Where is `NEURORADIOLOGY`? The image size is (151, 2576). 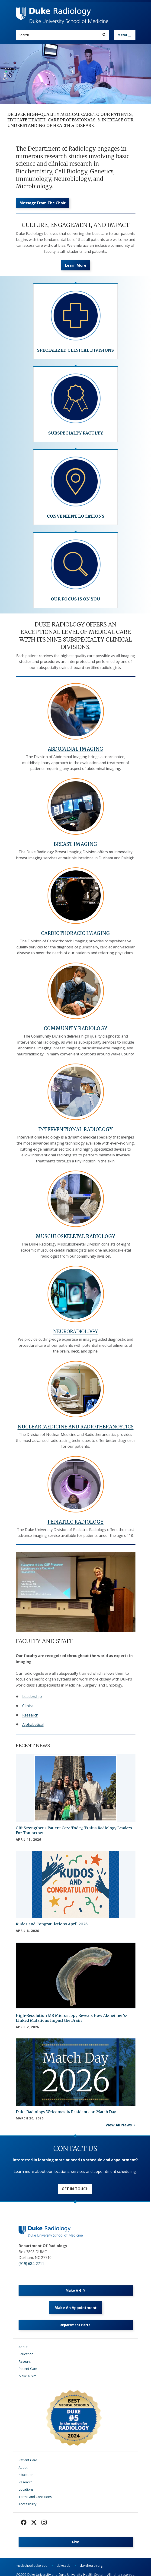
NEURORADIOLOGY is located at coordinates (75, 1331).